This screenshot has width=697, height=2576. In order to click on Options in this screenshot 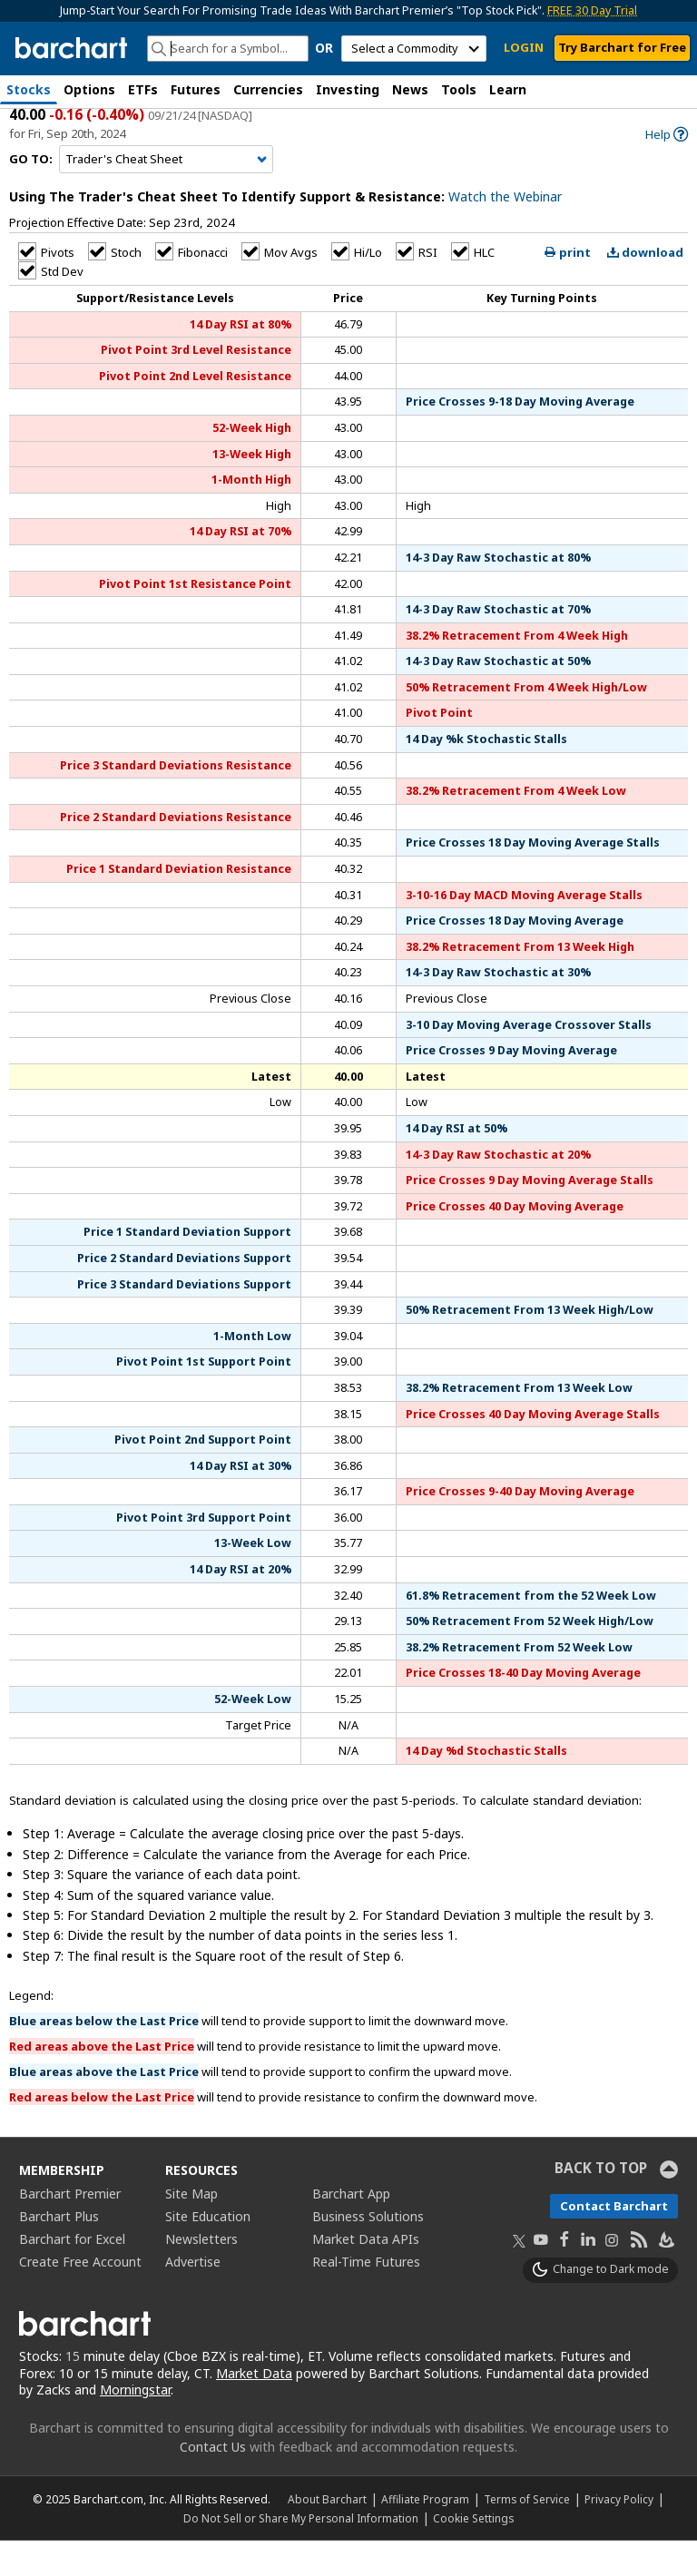, I will do `click(89, 89)`.